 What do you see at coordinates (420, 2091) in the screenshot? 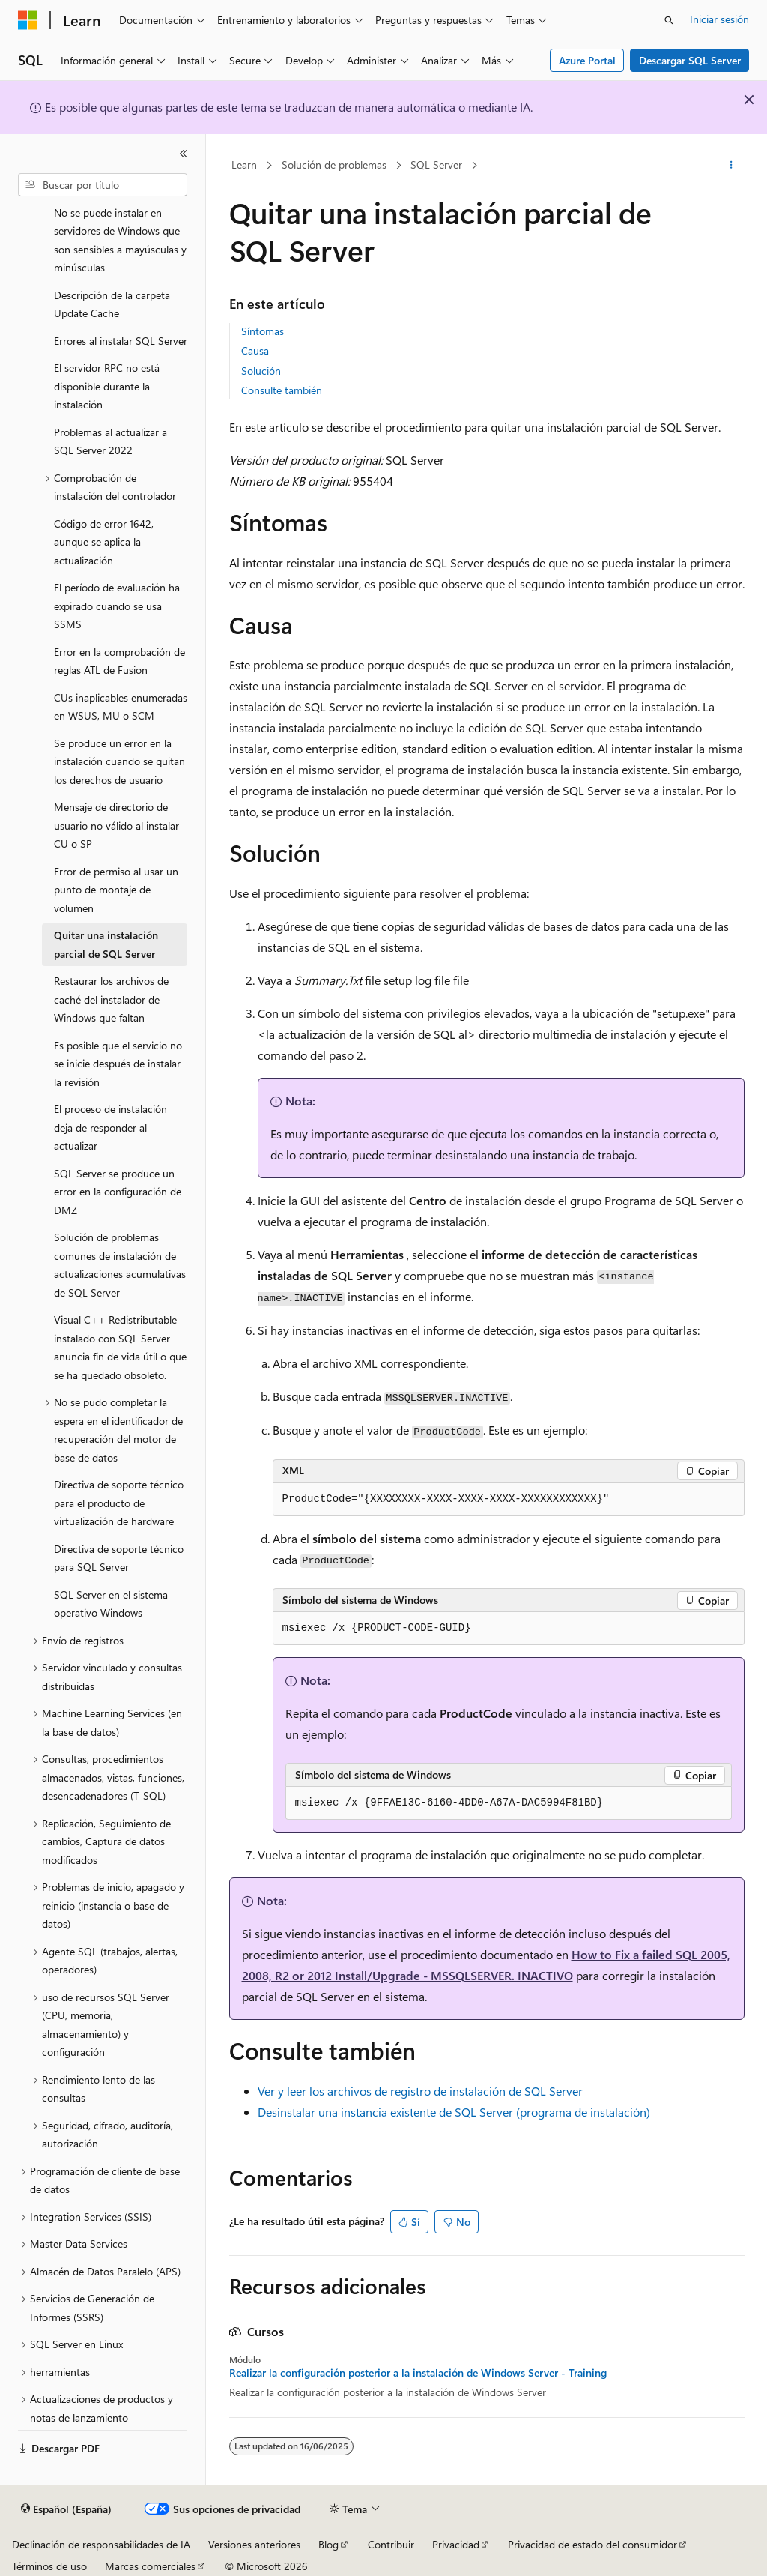
I see `Ver y leer los archivos de registro de instalación de SQL Server` at bounding box center [420, 2091].